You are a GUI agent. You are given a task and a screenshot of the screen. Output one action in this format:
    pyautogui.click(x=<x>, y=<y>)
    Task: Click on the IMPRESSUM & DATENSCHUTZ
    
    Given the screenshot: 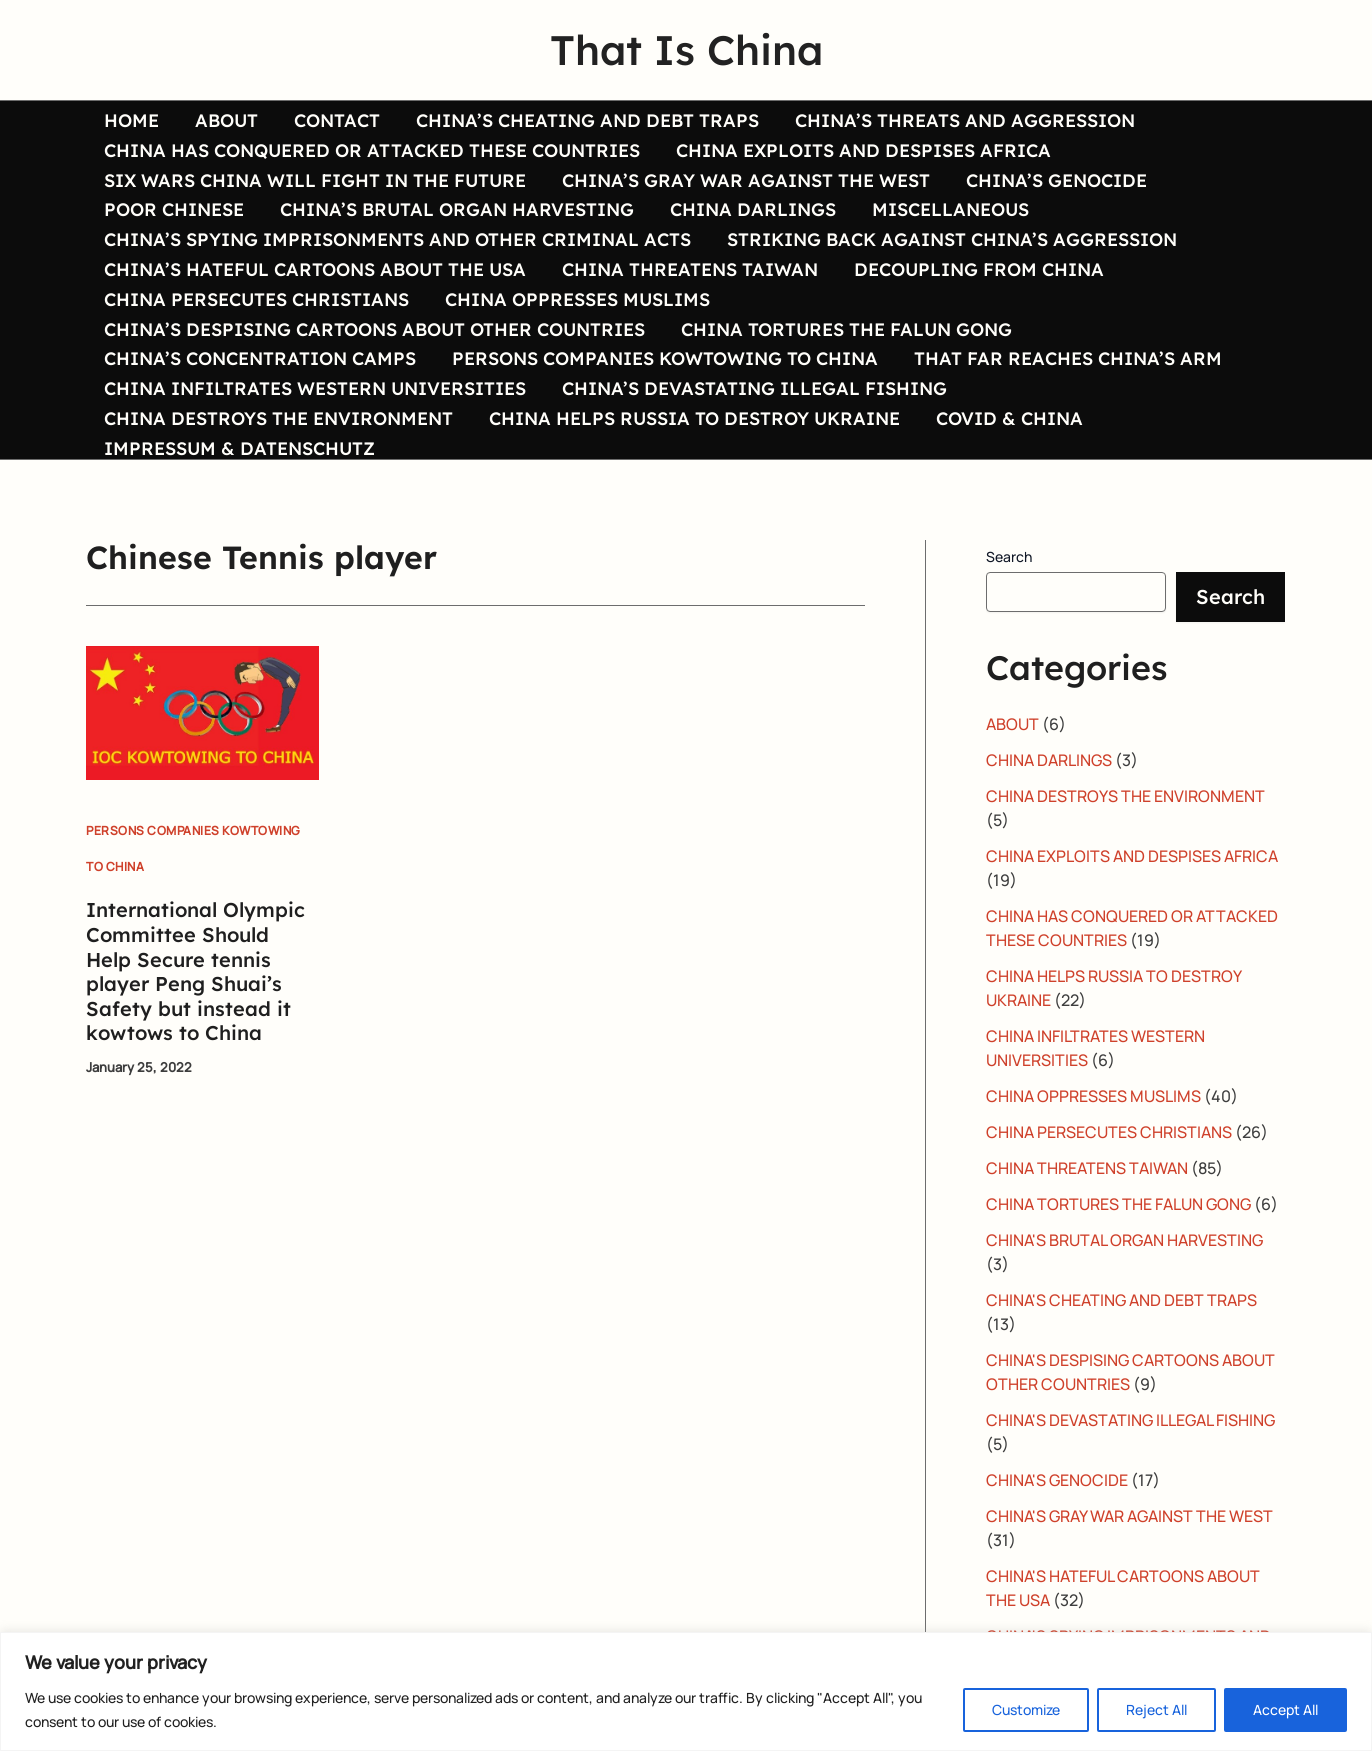 What is the action you would take?
    pyautogui.click(x=239, y=448)
    